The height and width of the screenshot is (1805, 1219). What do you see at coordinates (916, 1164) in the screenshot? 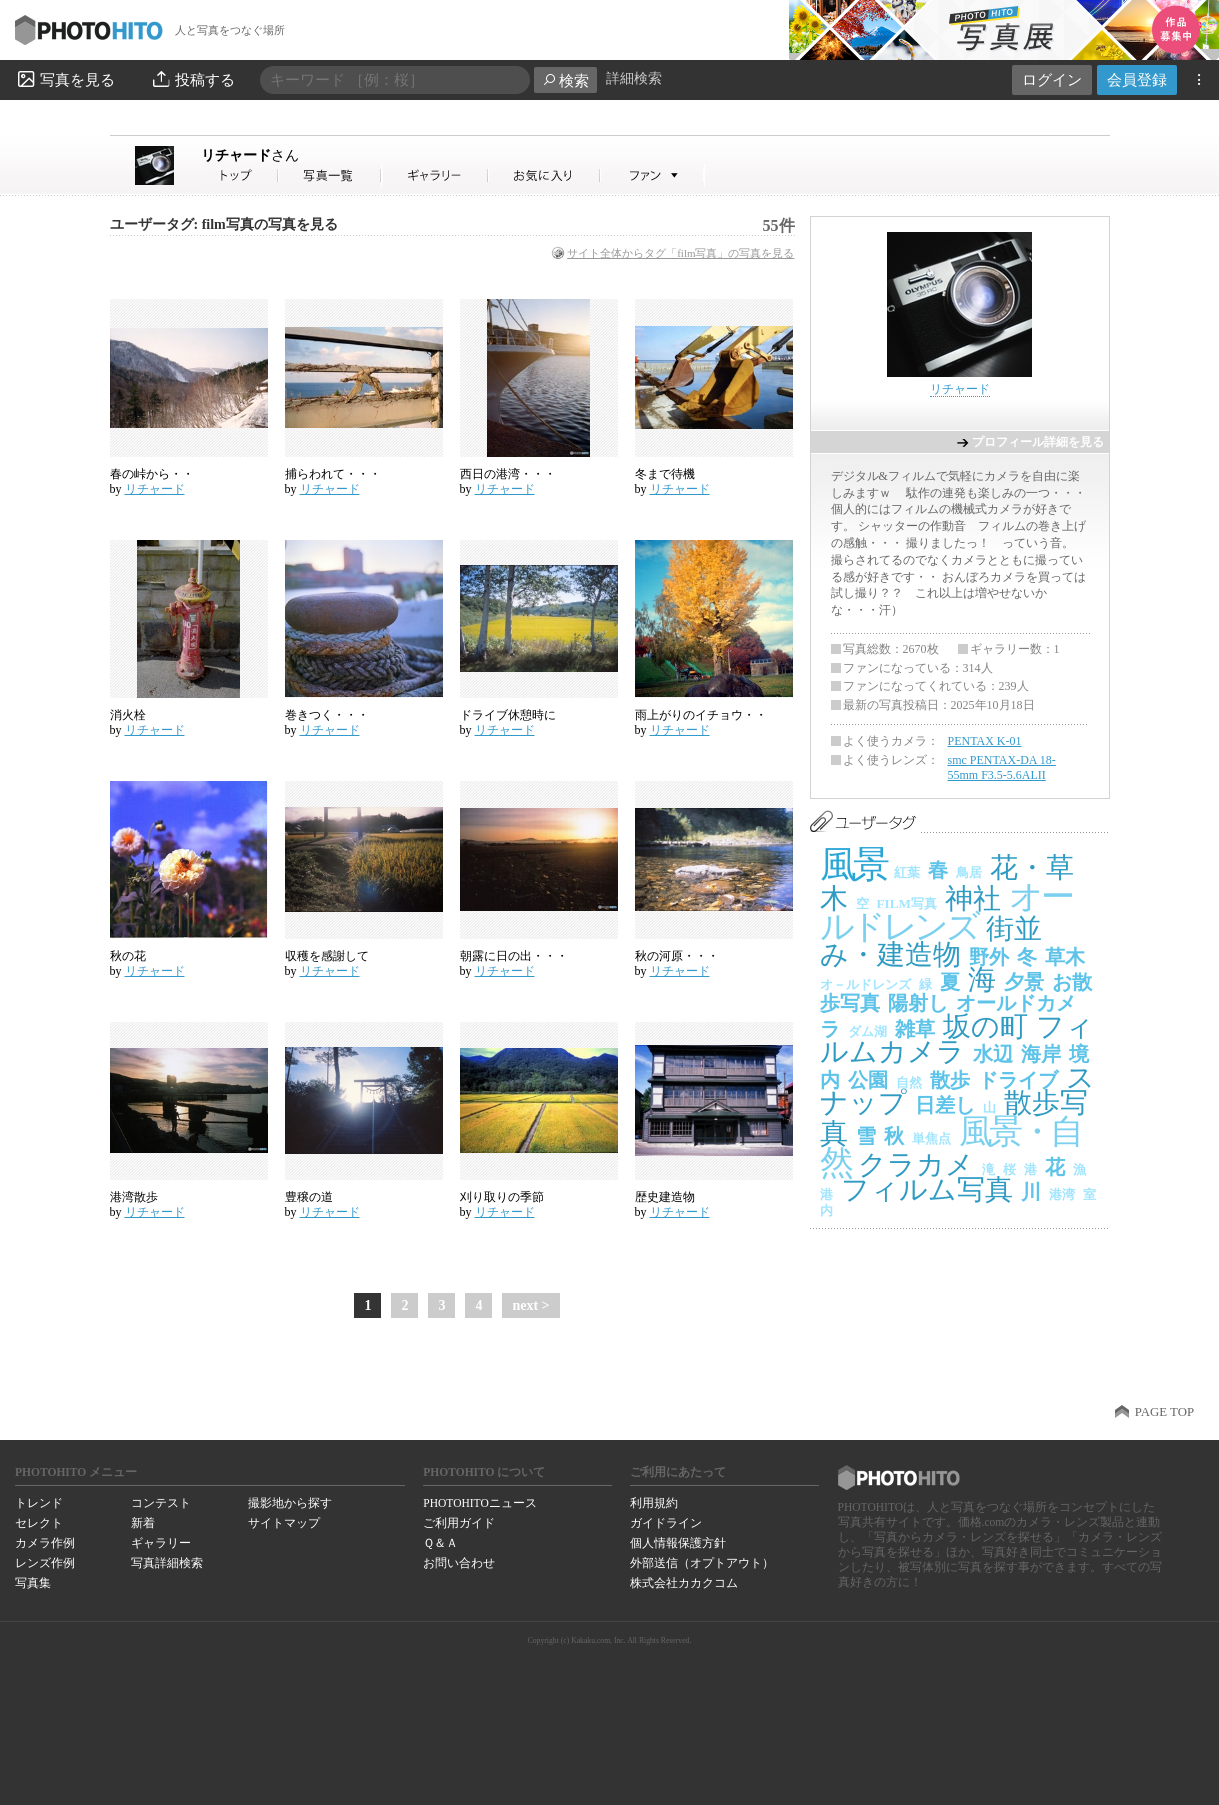
I see `クラカメ` at bounding box center [916, 1164].